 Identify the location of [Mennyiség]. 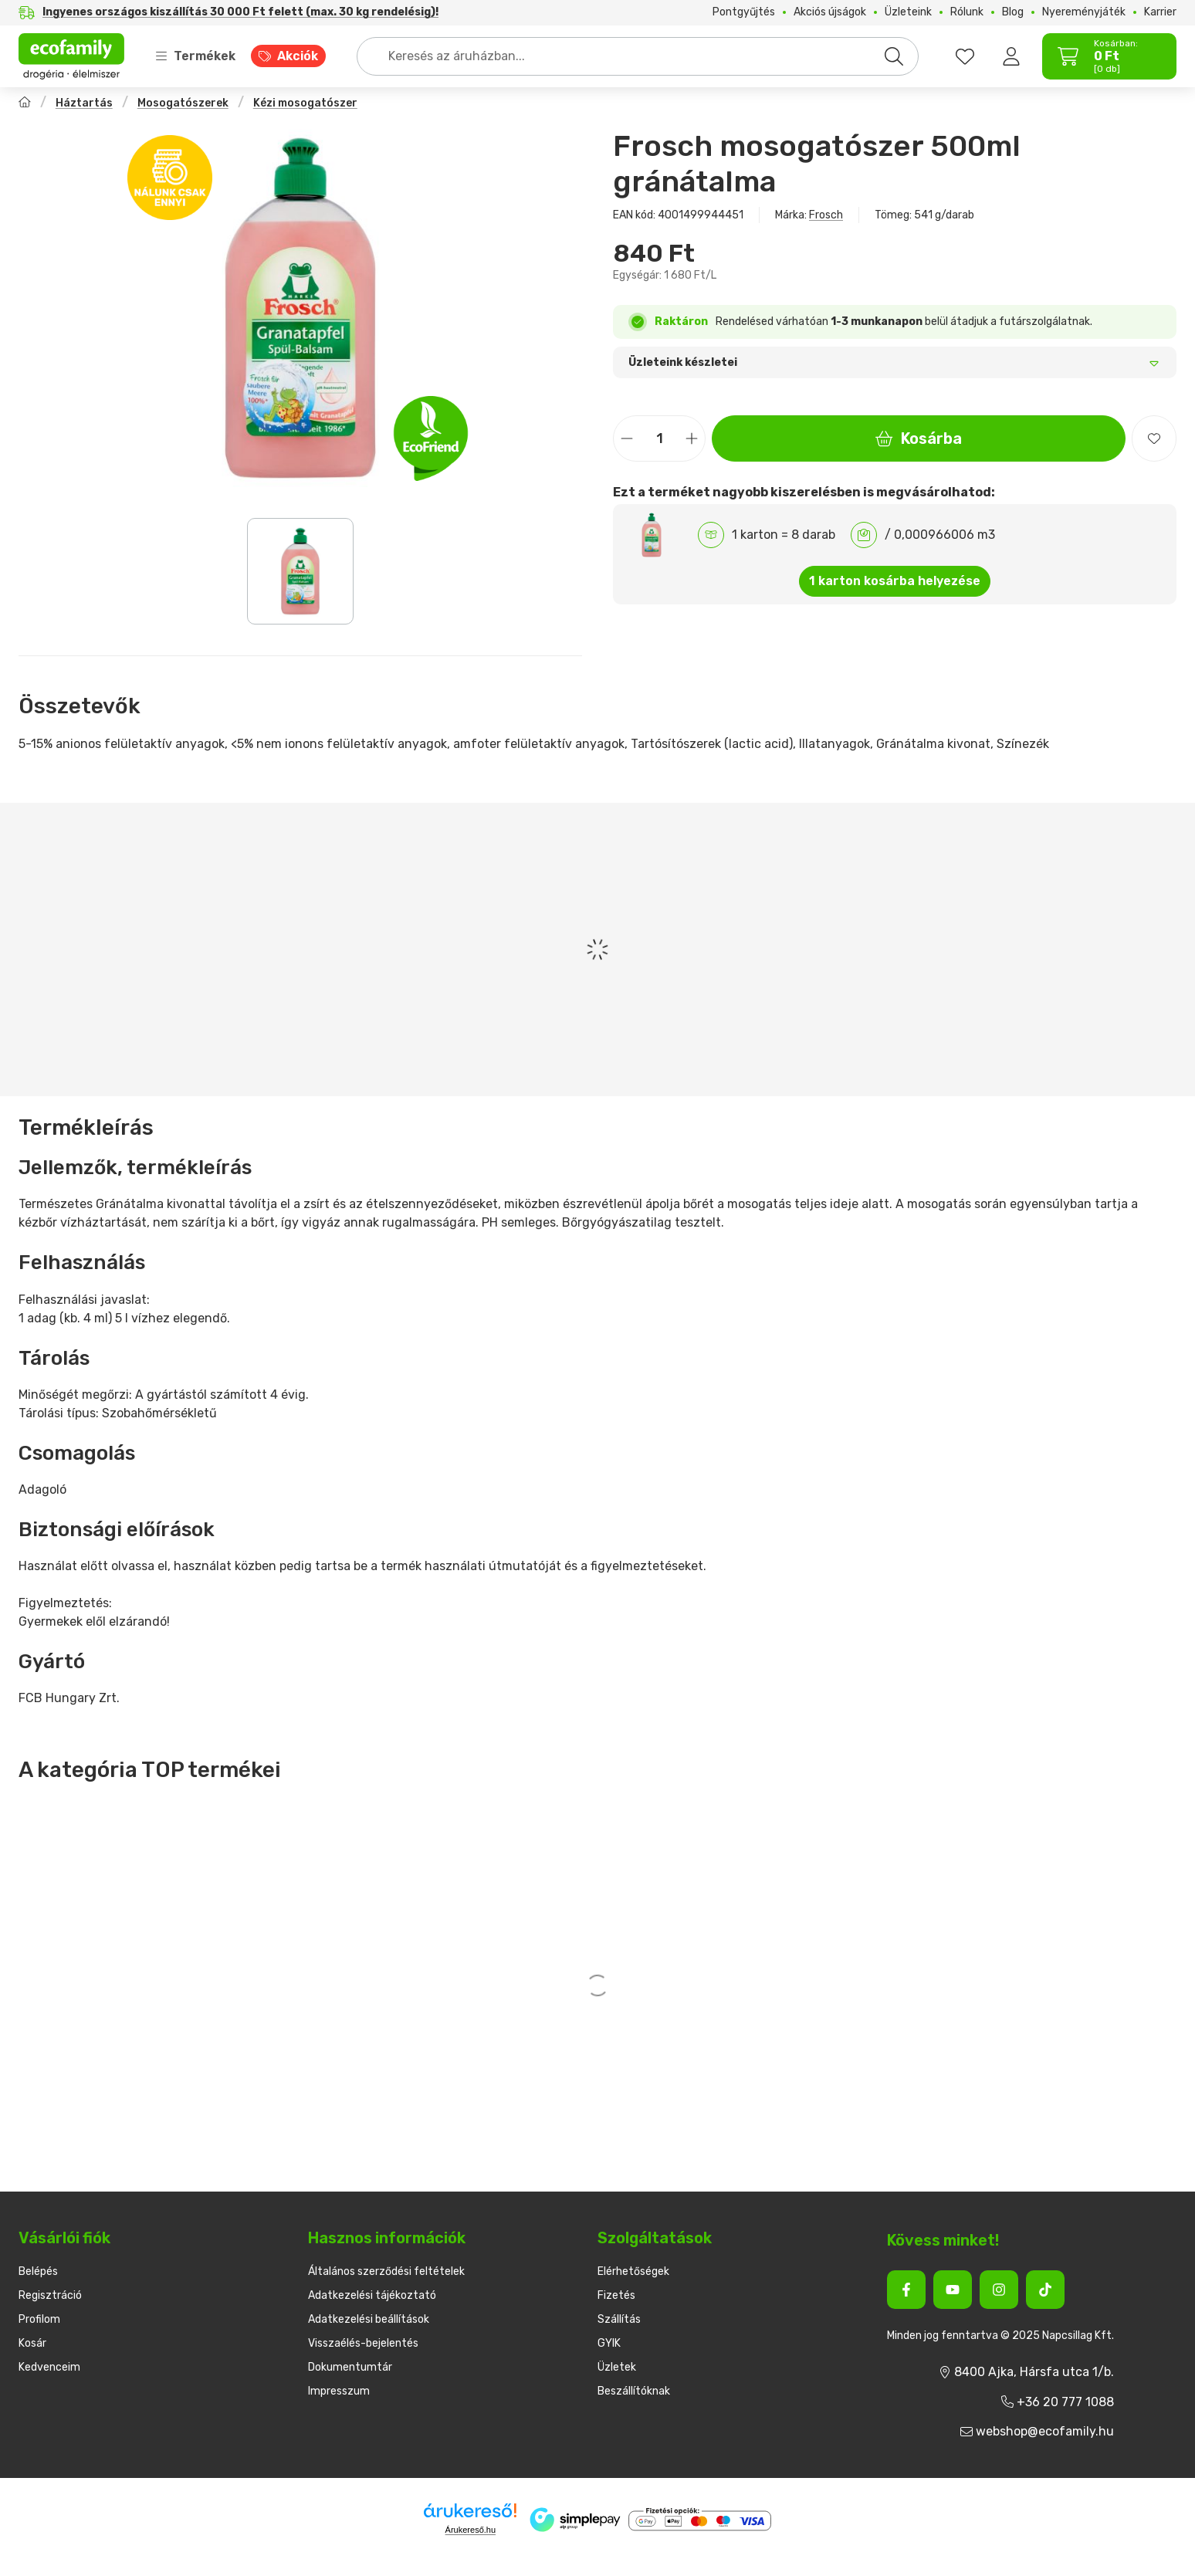
(659, 438).